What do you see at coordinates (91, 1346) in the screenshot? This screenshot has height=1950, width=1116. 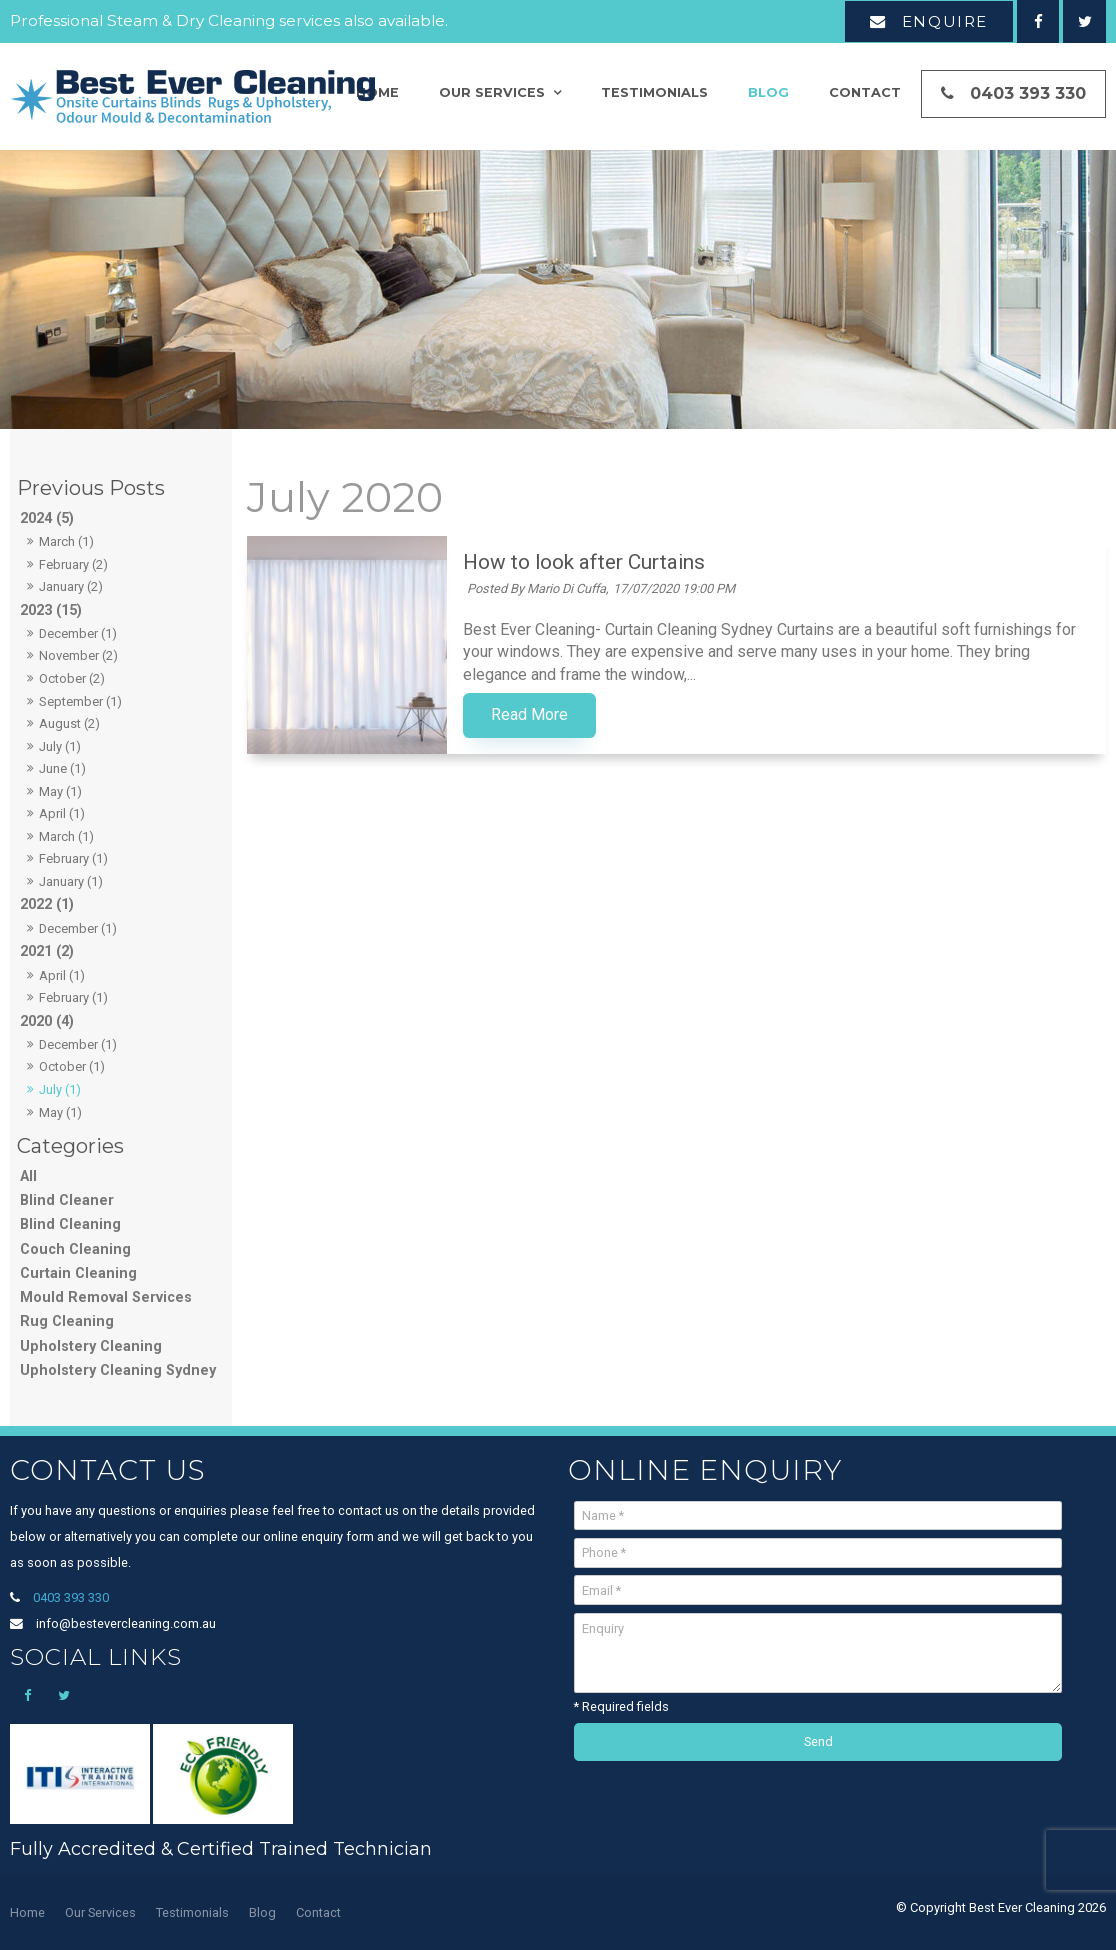 I see `Upholstery Cleaning [Upholstery Cleaning category]` at bounding box center [91, 1346].